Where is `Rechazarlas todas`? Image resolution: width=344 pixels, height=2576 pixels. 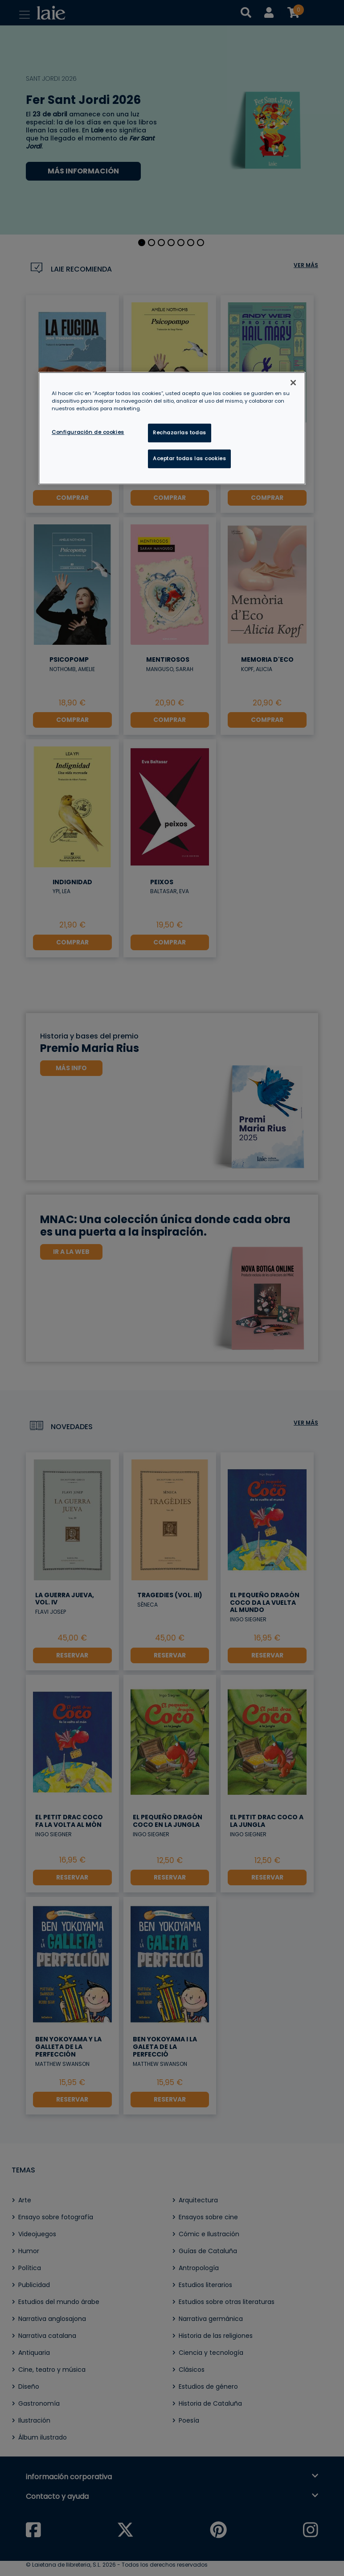
Rechazarlas todas is located at coordinates (179, 432).